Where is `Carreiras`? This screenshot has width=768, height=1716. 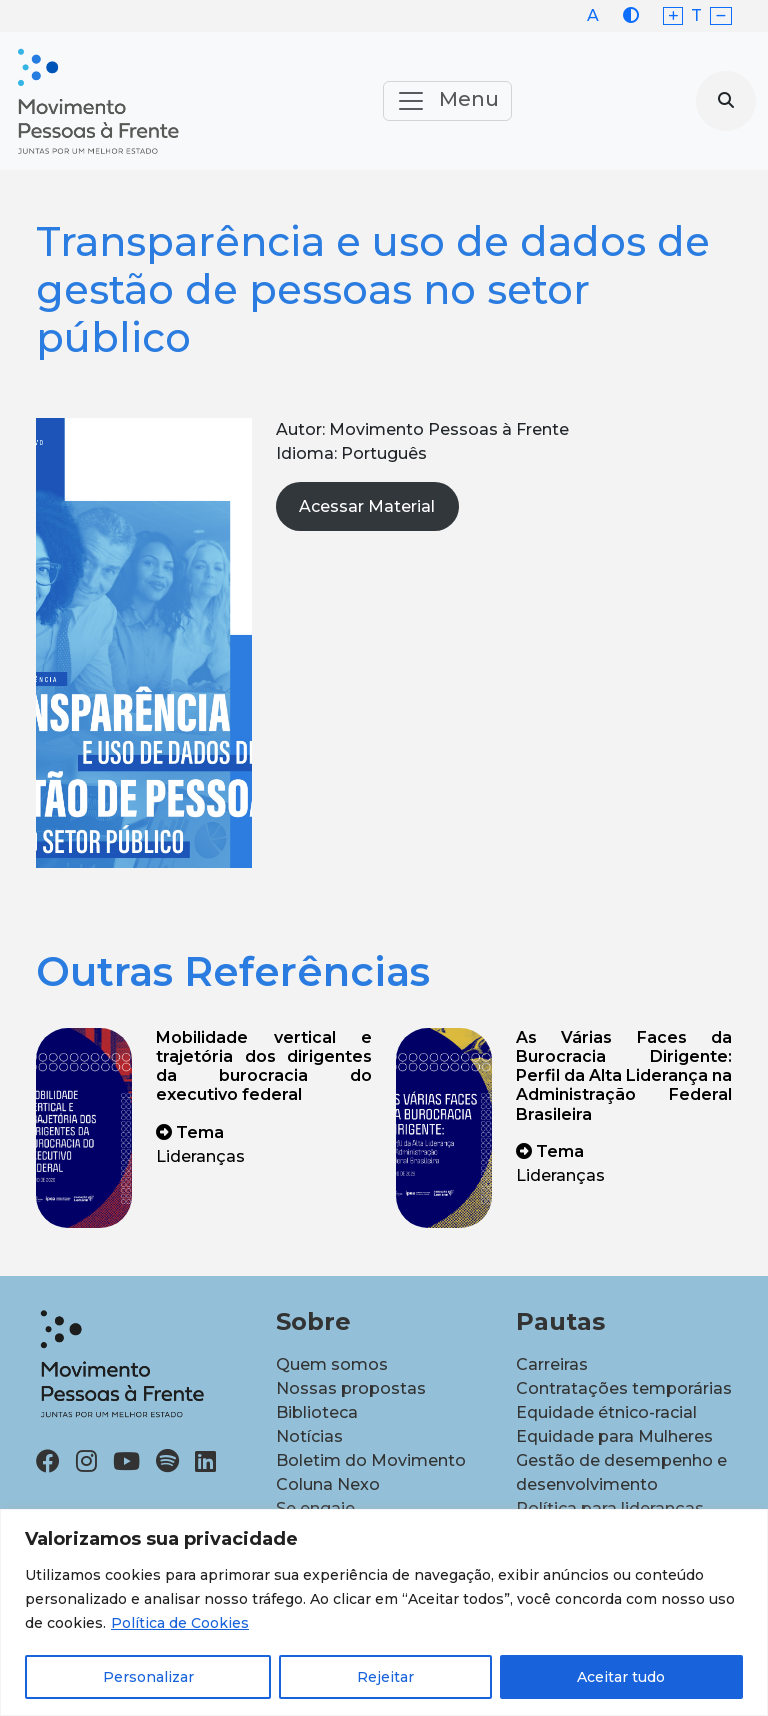
Carreiras is located at coordinates (552, 1364).